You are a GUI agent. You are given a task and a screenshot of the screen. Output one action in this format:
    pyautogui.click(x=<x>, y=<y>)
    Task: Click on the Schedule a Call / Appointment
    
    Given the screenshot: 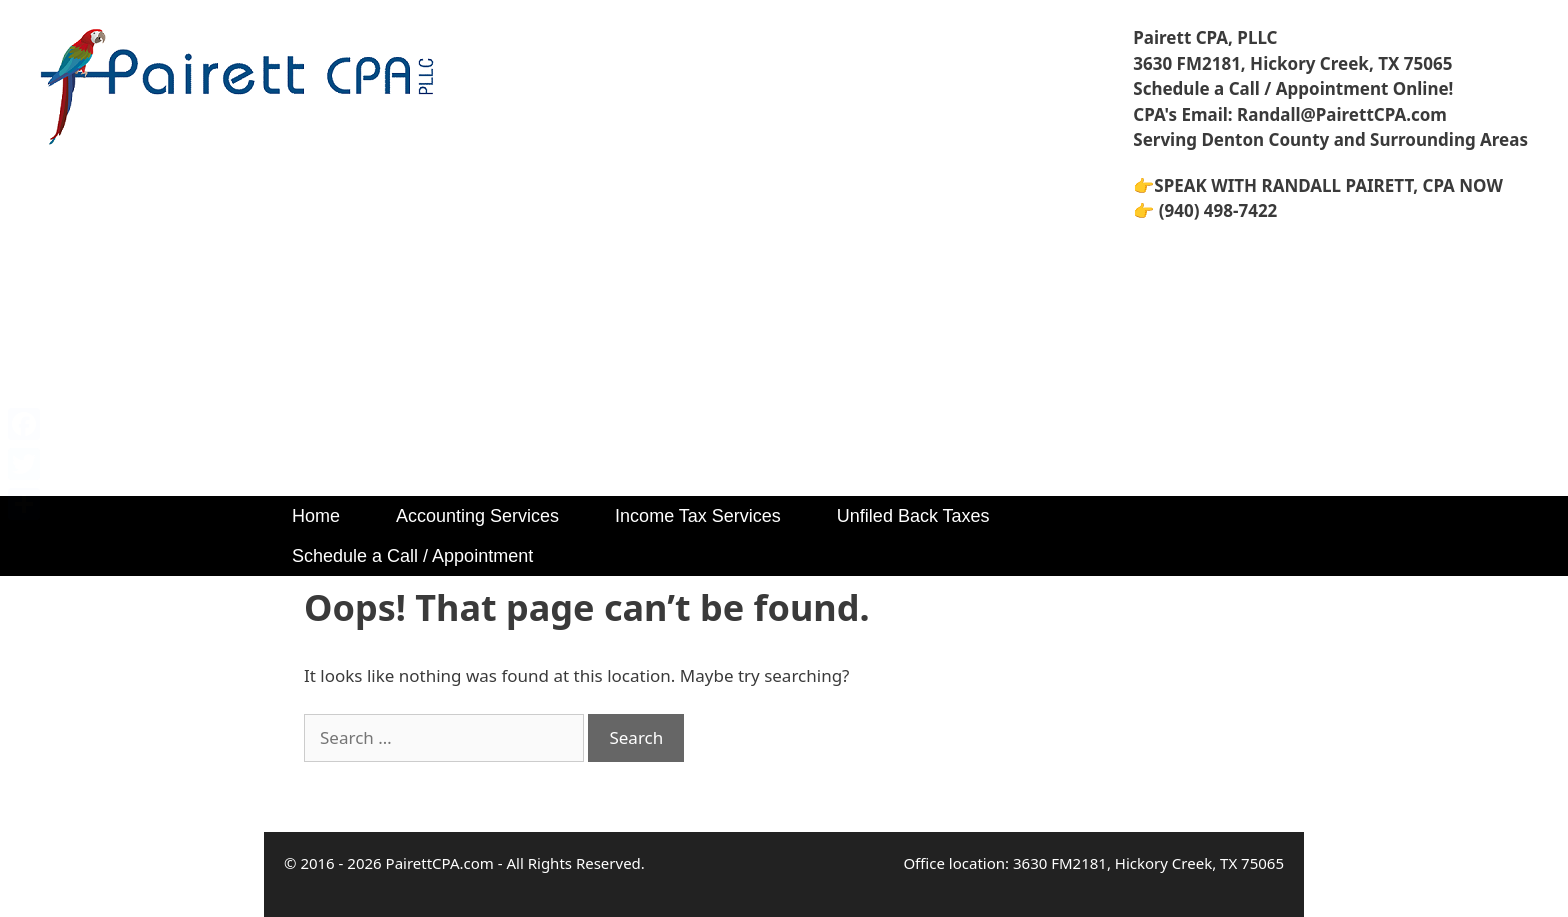 What is the action you would take?
    pyautogui.click(x=412, y=556)
    